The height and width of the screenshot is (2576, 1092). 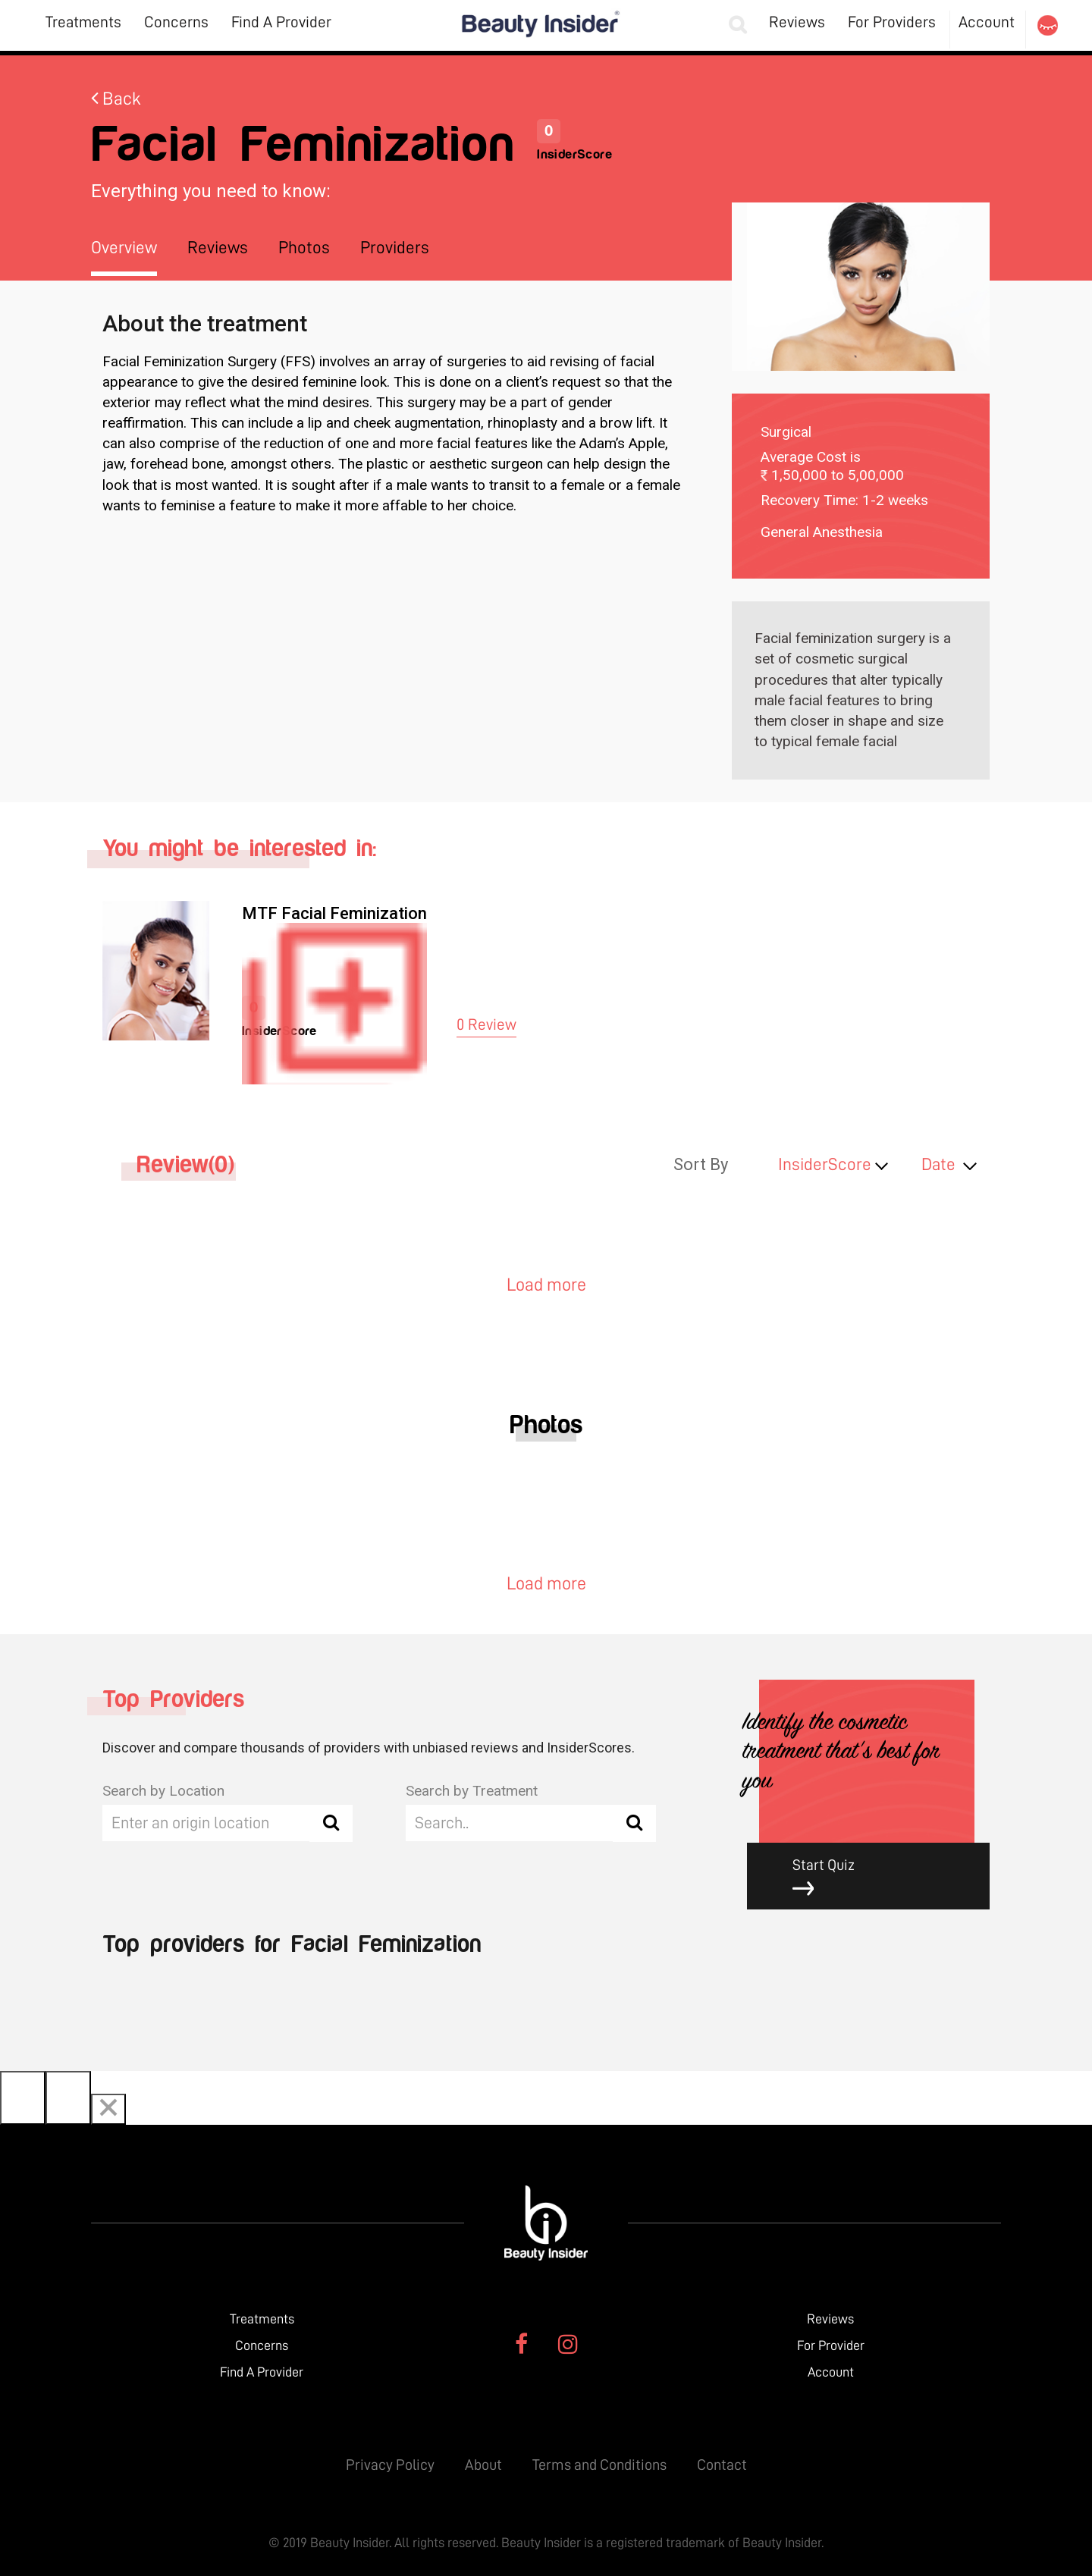 I want to click on Reviews, so click(x=797, y=22).